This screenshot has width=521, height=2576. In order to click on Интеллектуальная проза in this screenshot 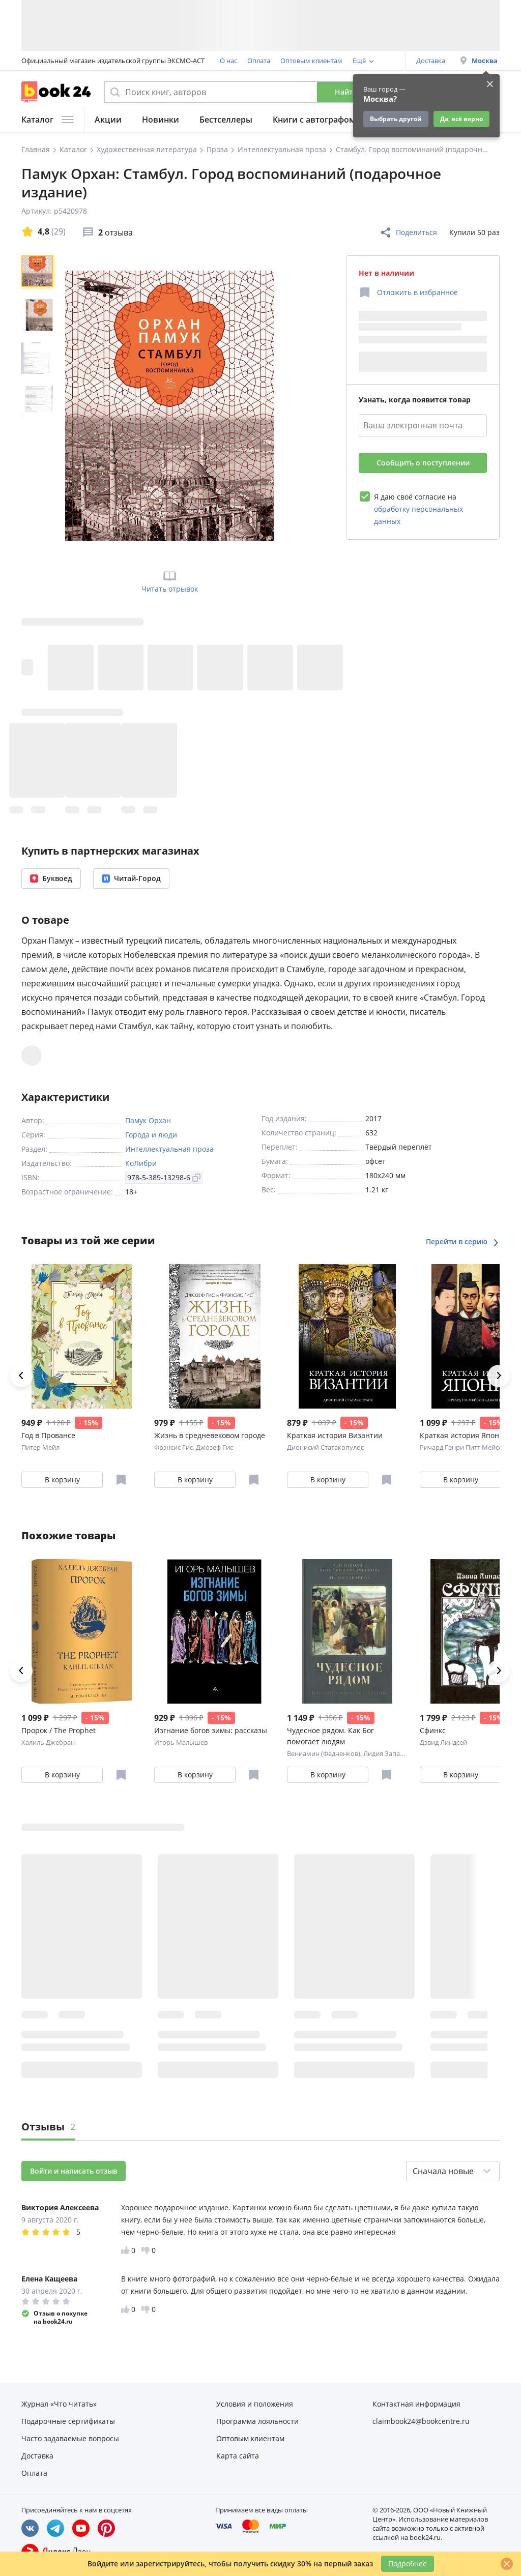, I will do `click(169, 1149)`.